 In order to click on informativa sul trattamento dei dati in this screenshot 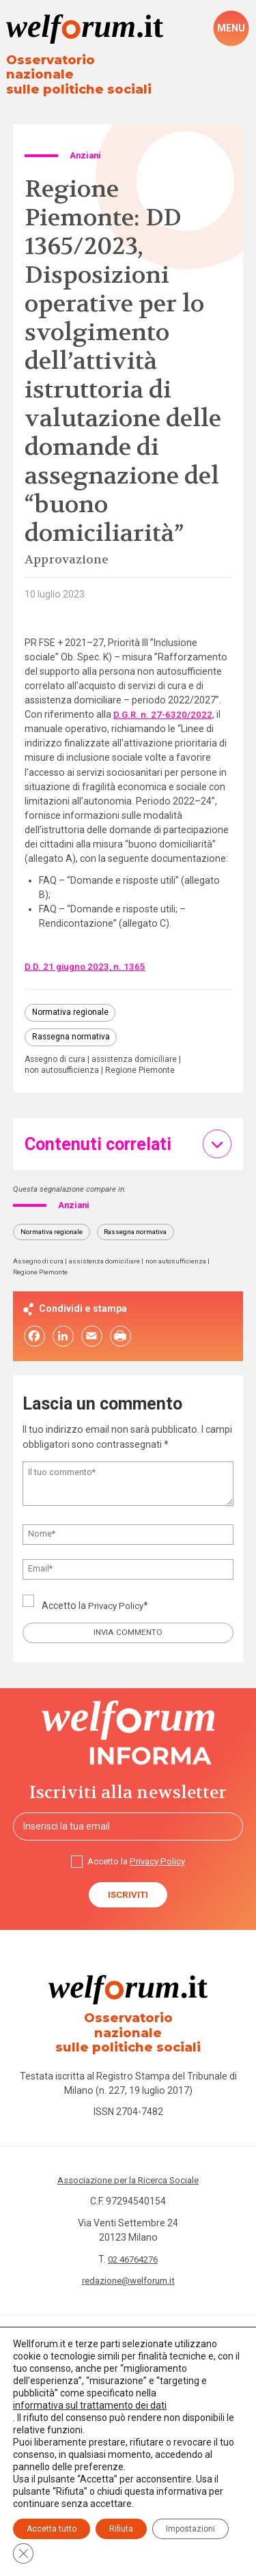, I will do `click(90, 2405)`.